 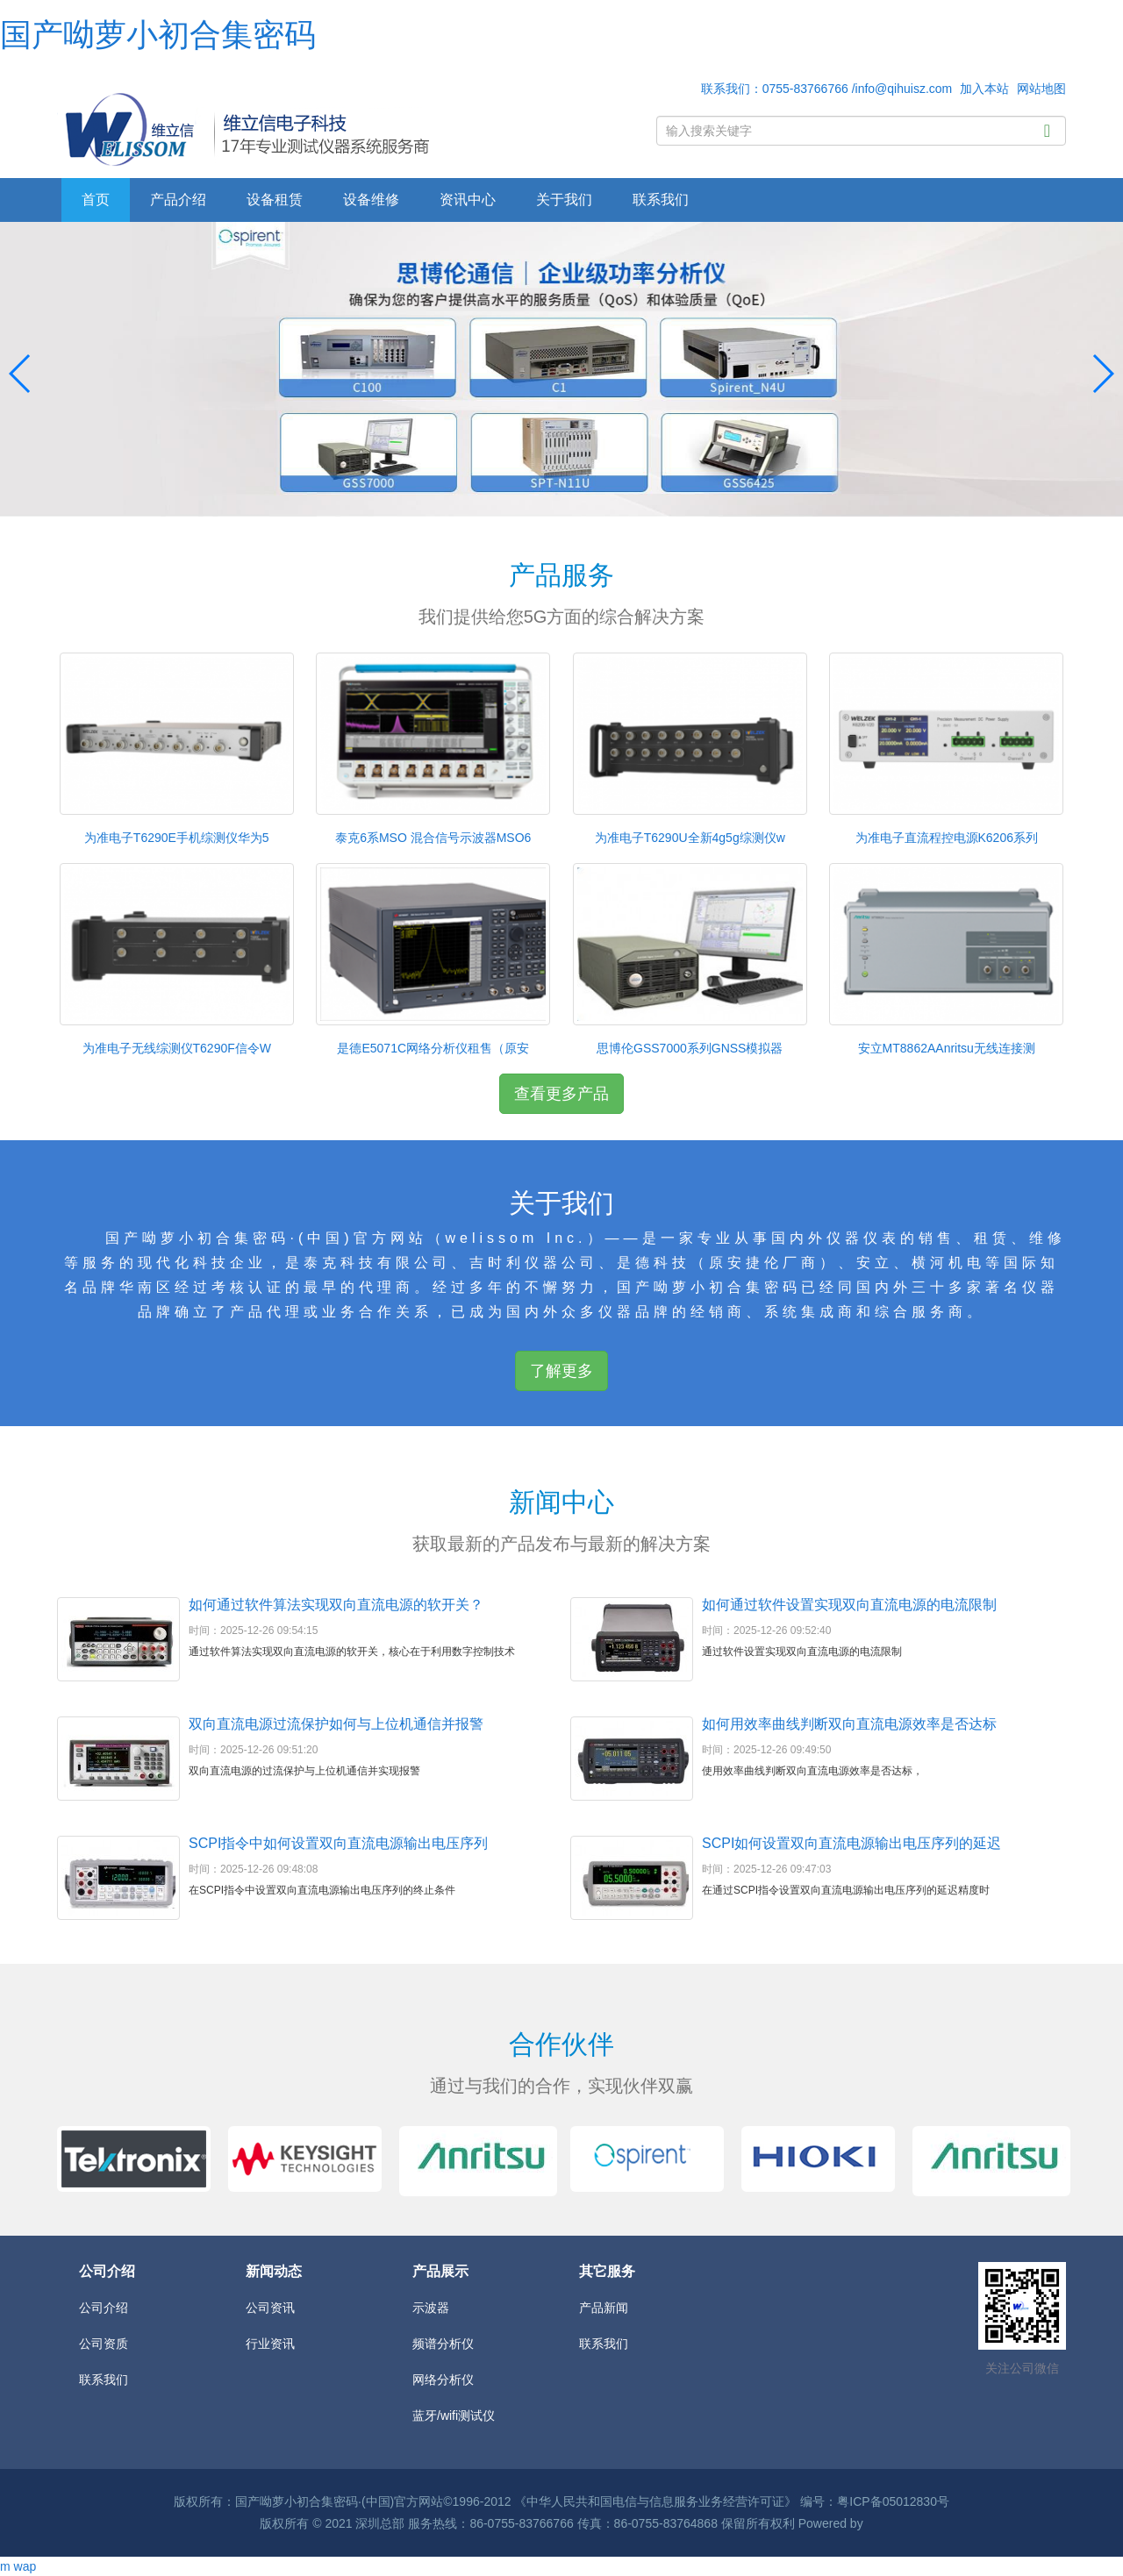 What do you see at coordinates (690, 838) in the screenshot?
I see `为准电子T6290U全新4g5g综测仪w` at bounding box center [690, 838].